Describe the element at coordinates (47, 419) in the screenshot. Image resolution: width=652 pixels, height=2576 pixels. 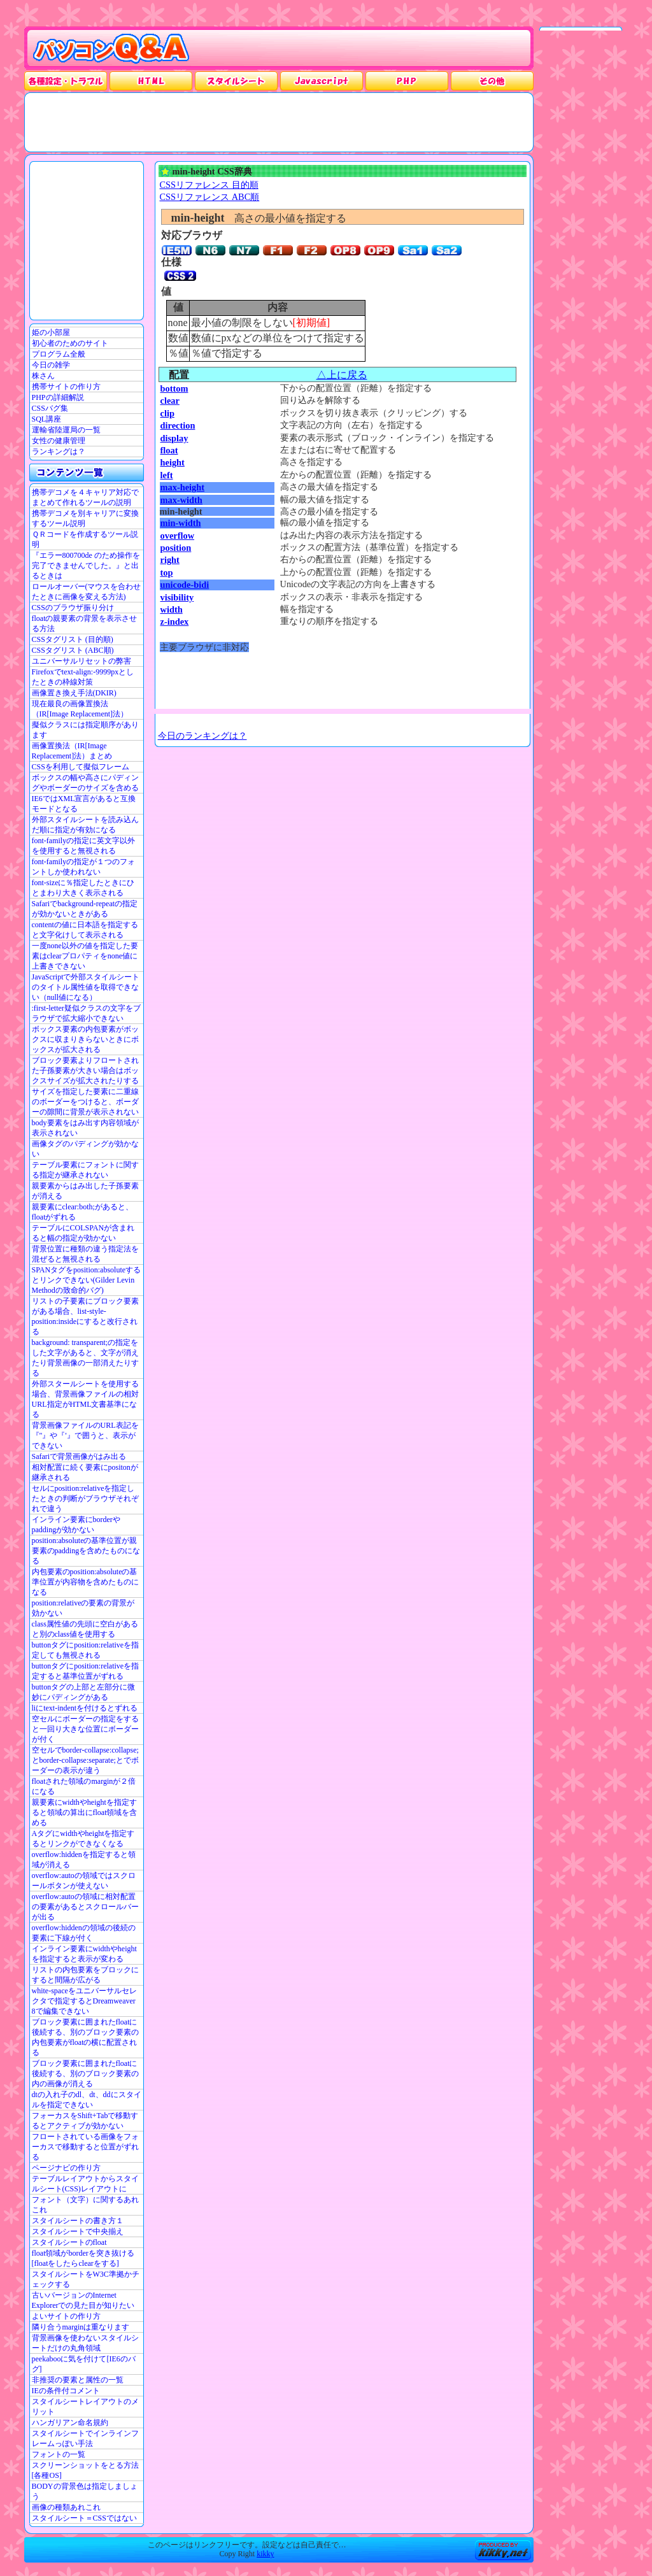
I see `SQL講座` at that location.